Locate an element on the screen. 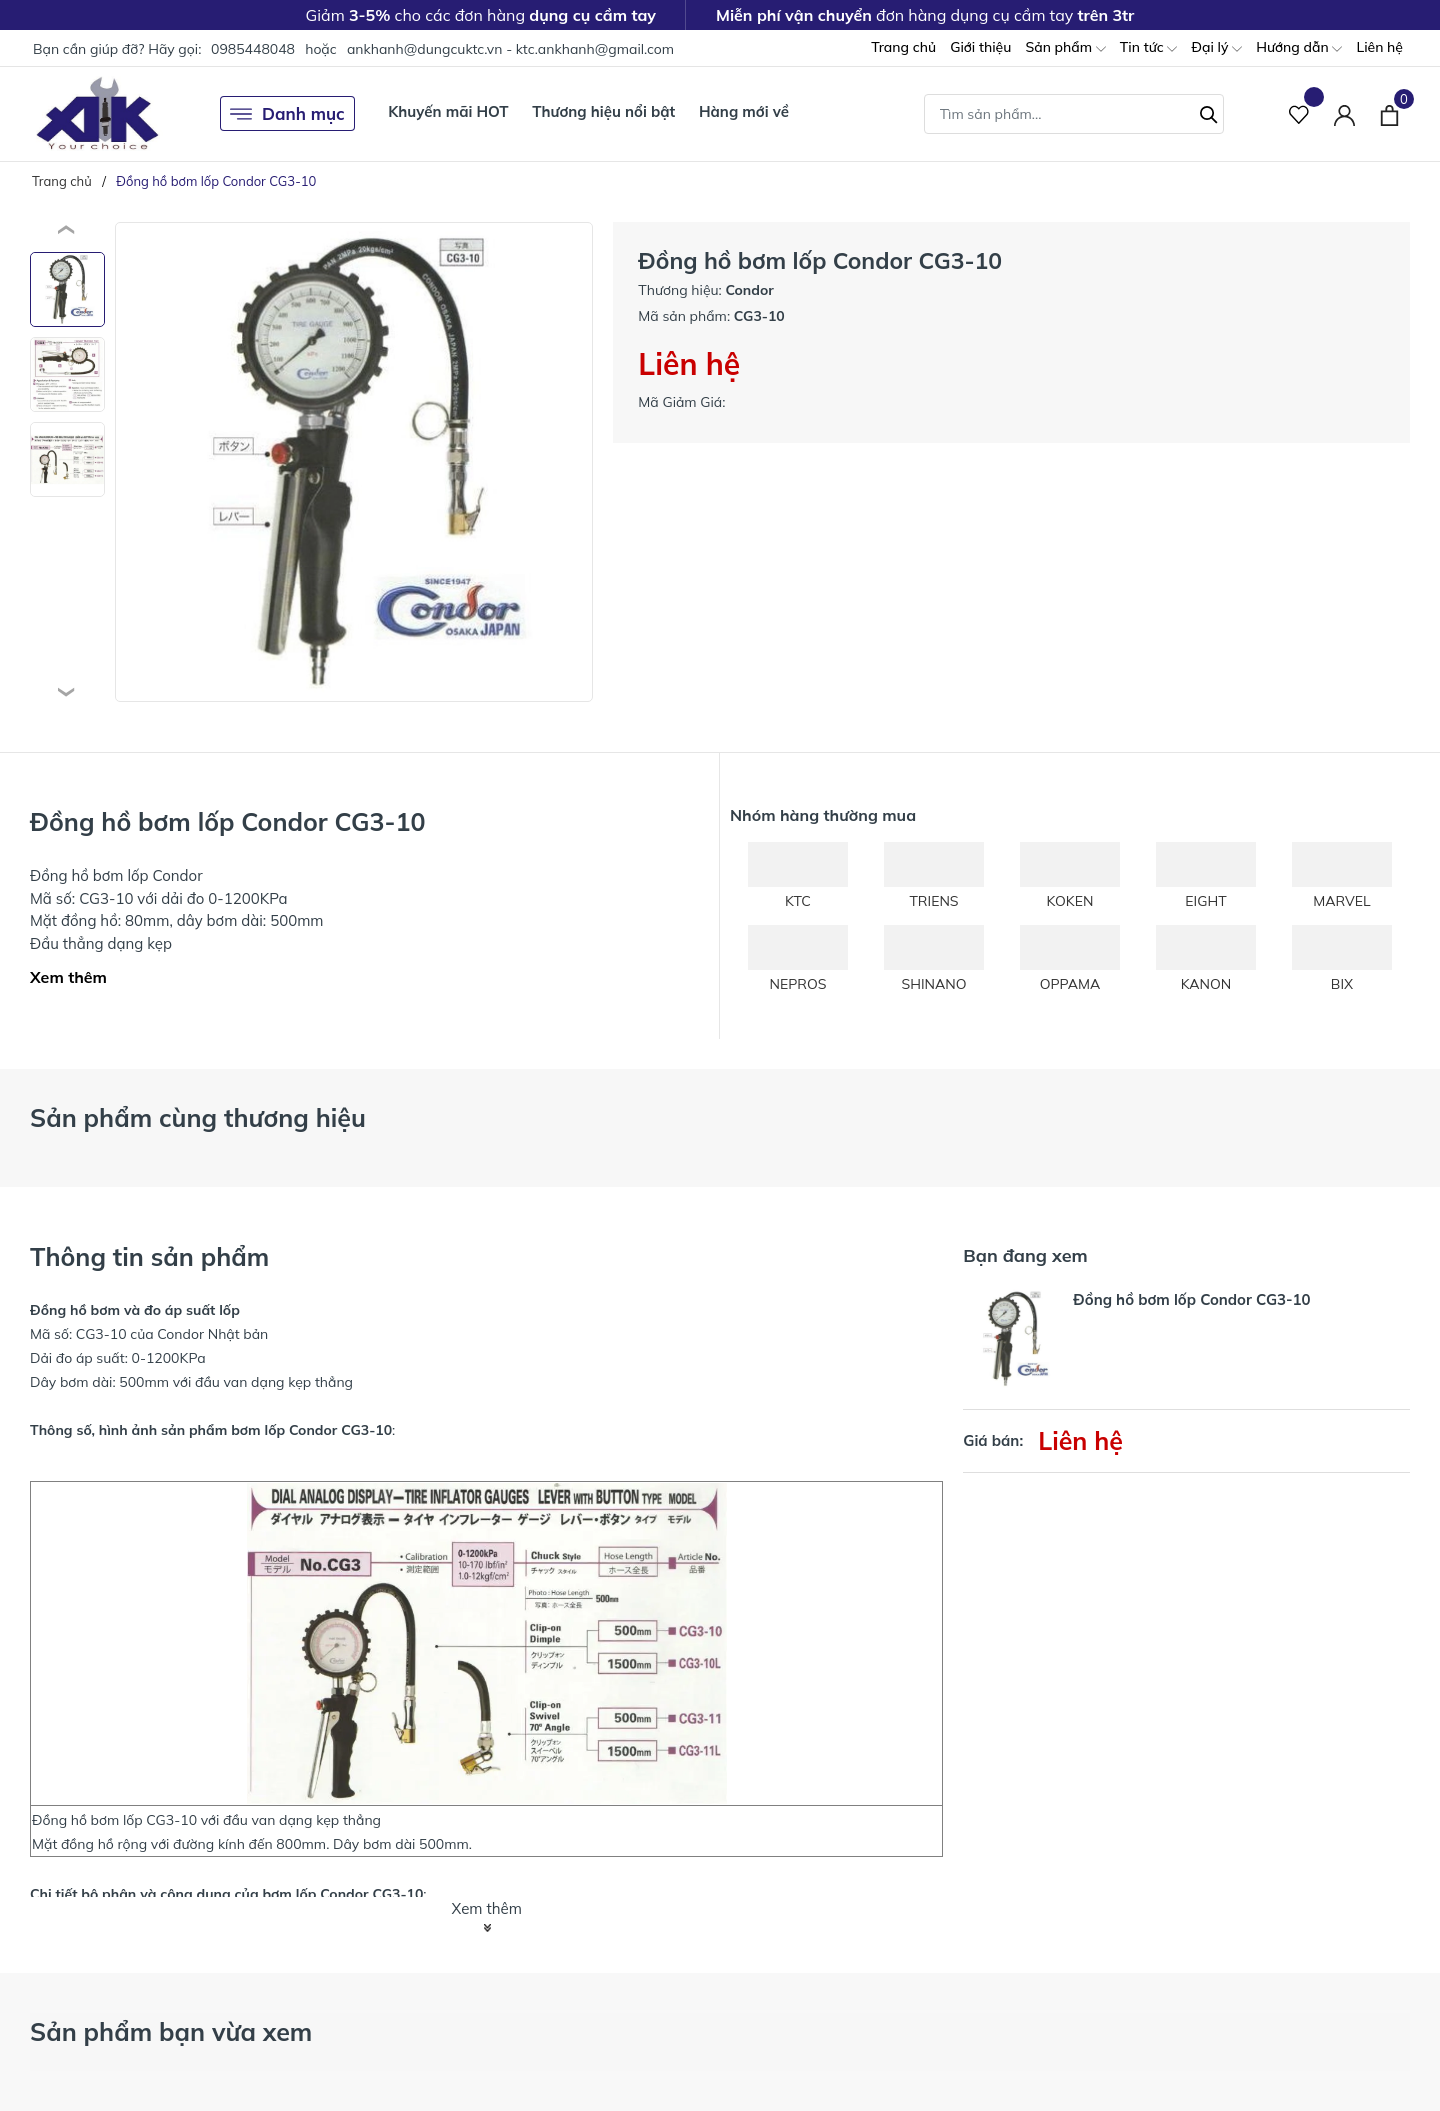 This screenshot has width=1440, height=2111. ankhanh@dungcuktc.vn - ktc.ankhanh@gmail.com is located at coordinates (510, 49).